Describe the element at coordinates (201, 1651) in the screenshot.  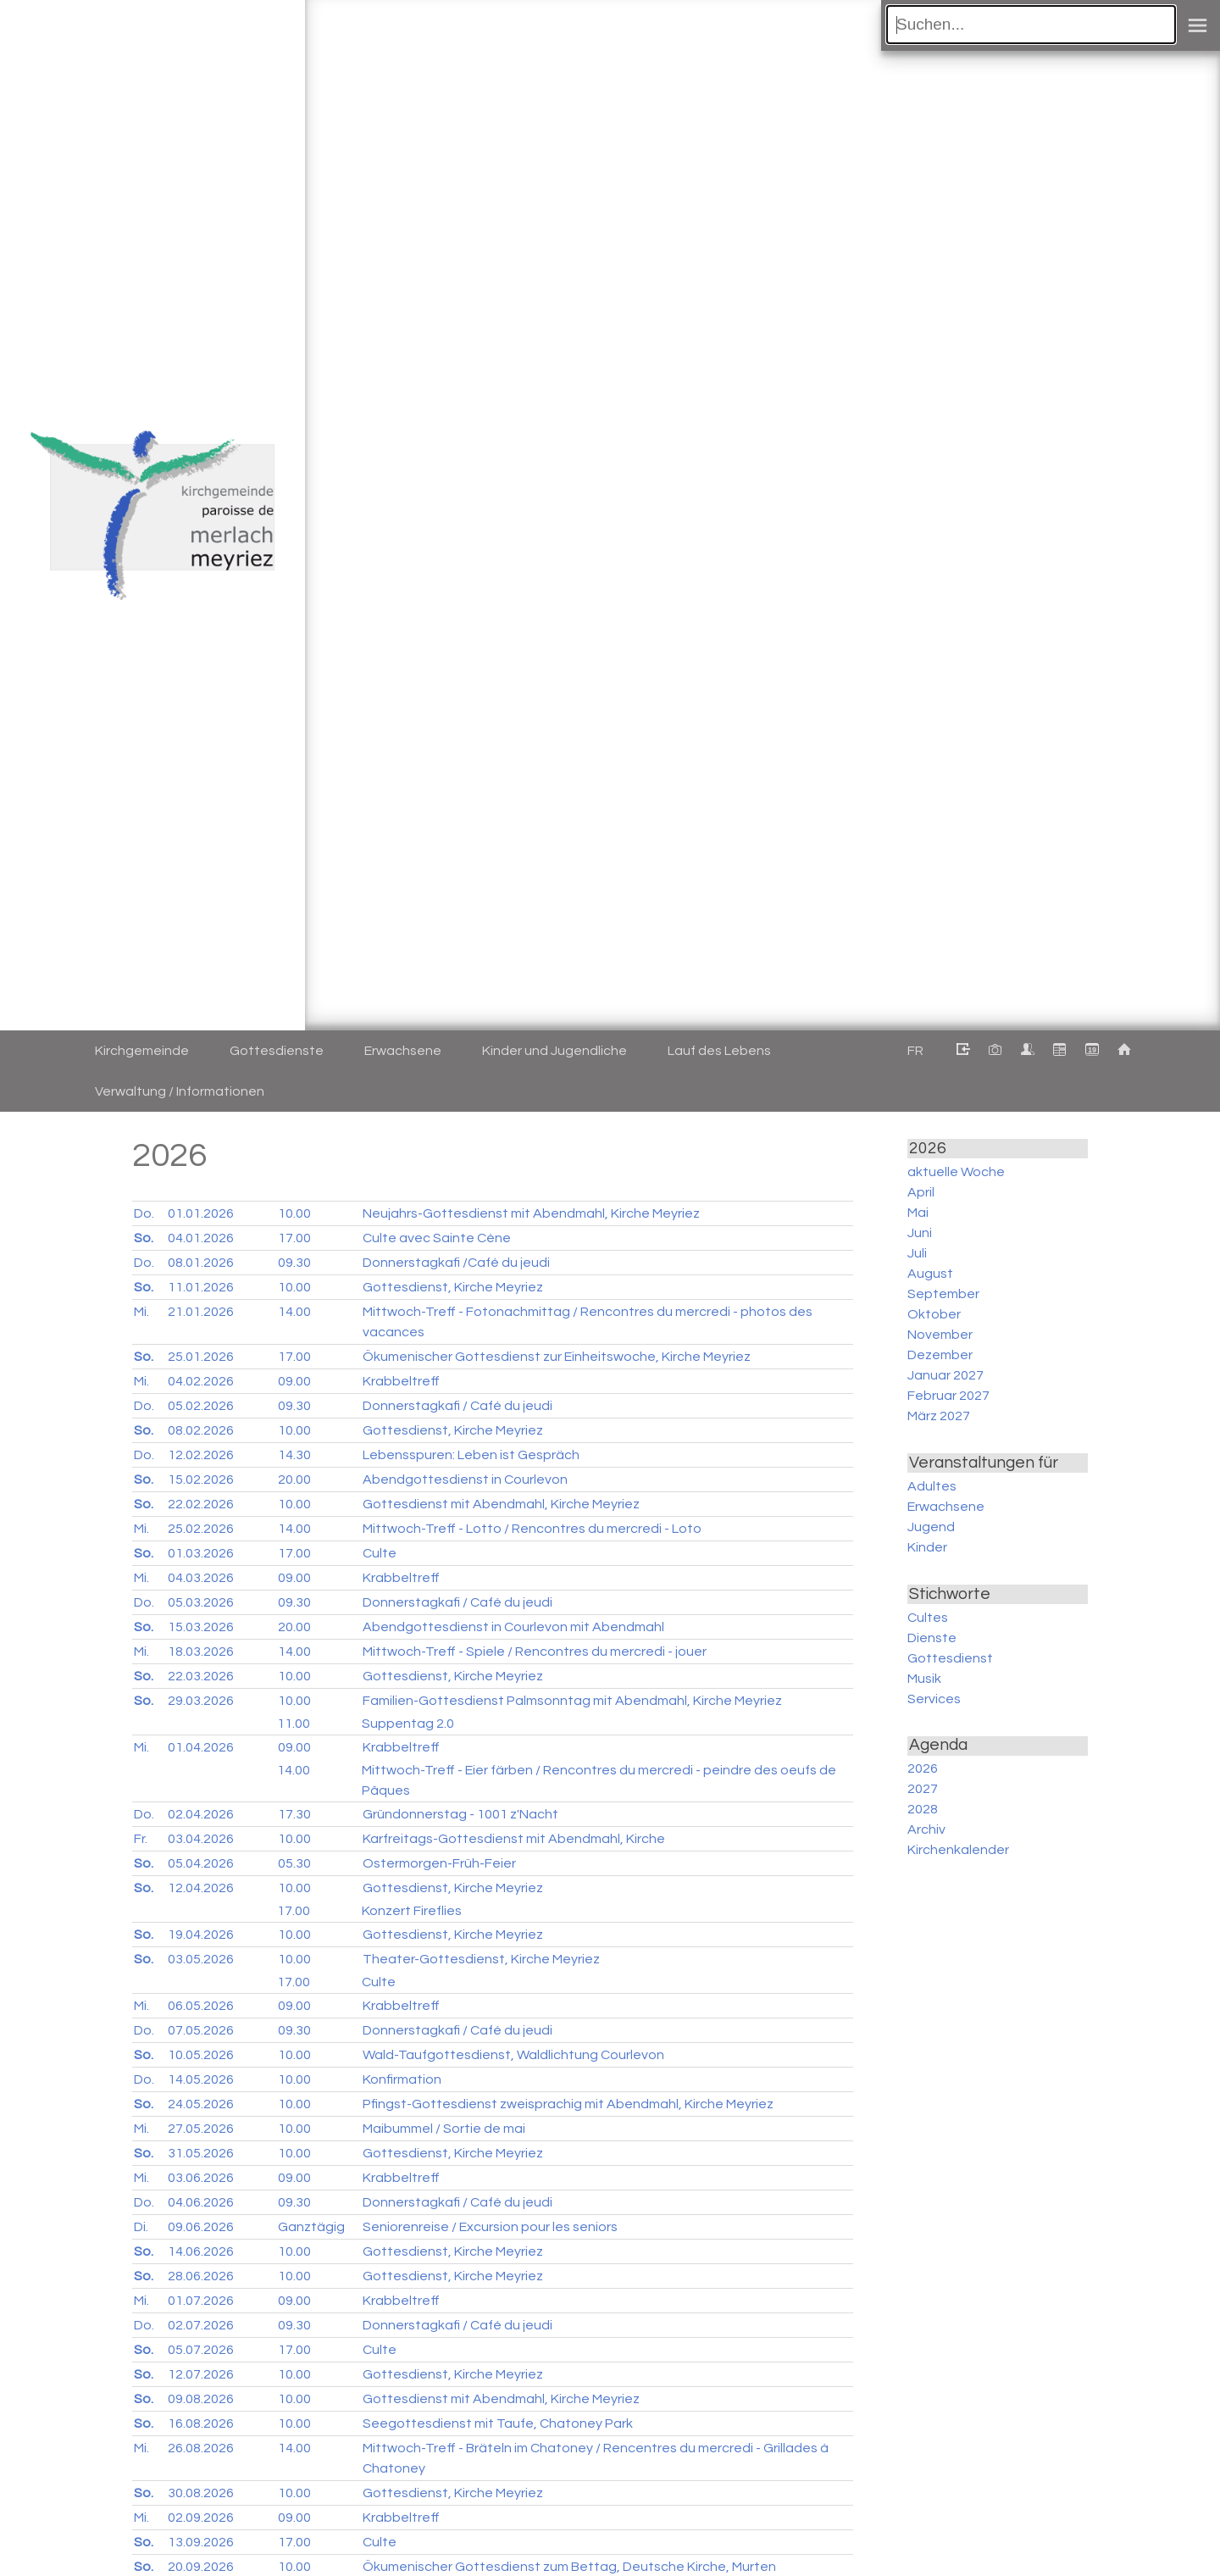
I see `18.03.` at that location.